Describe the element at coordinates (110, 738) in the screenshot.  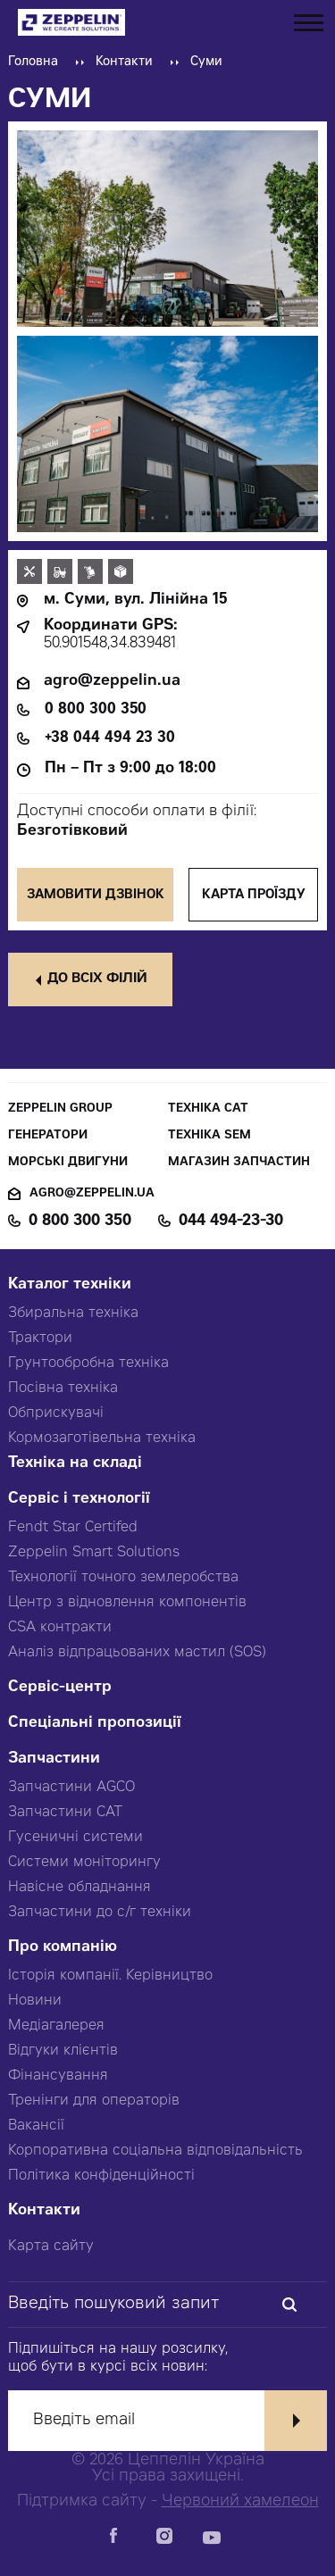
I see `+38 044 494 23 30` at that location.